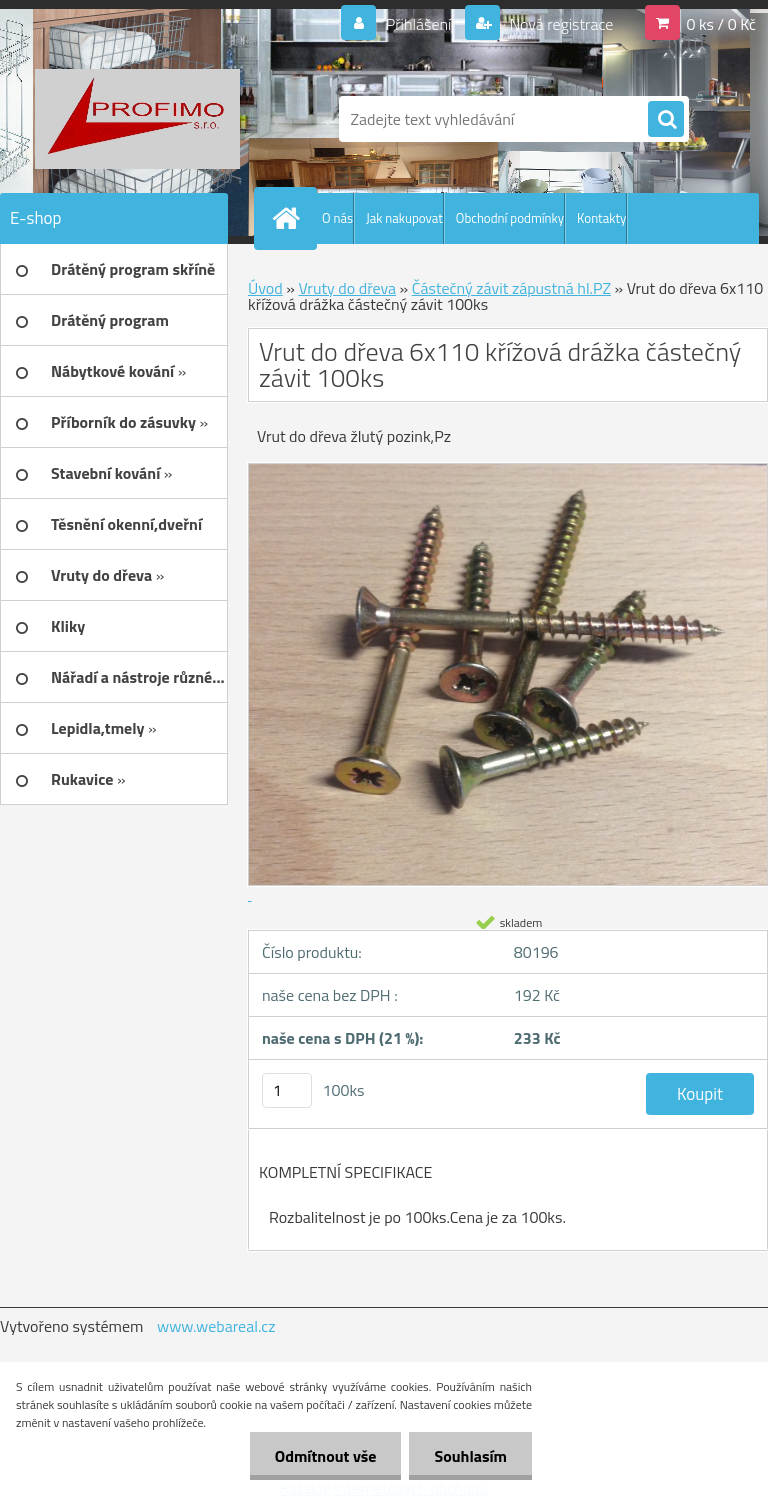 The width and height of the screenshot is (768, 1496). What do you see at coordinates (137, 119) in the screenshot?
I see `[Logo]` at bounding box center [137, 119].